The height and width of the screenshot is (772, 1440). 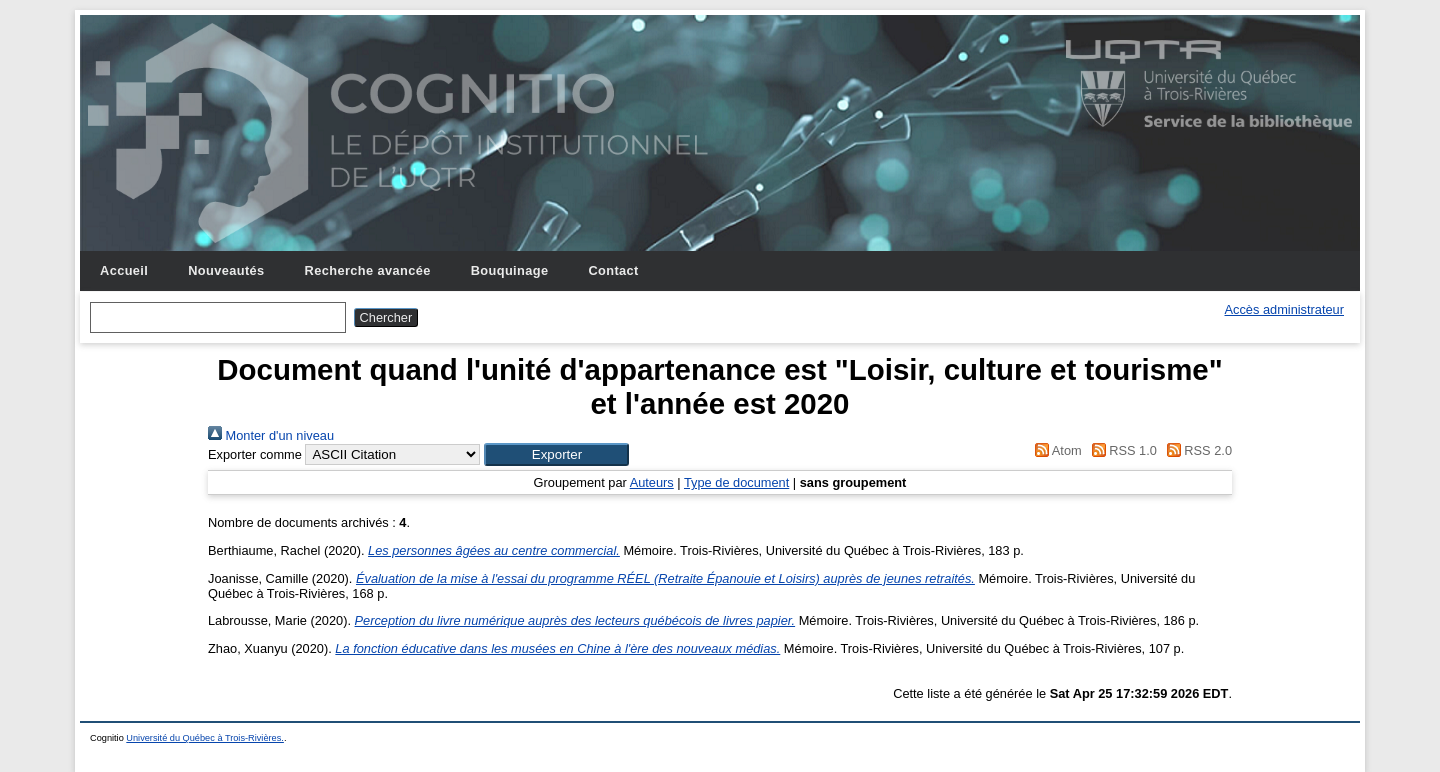 I want to click on Université du Québec à Trois-Rivières., so click(x=205, y=738).